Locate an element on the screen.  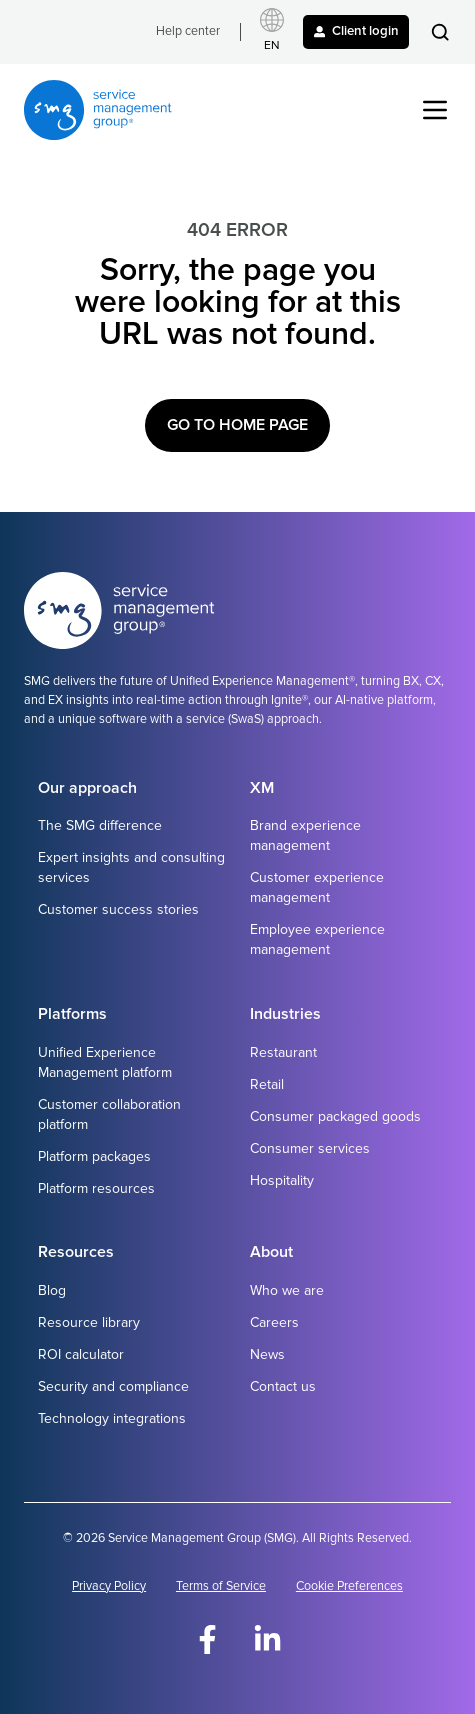
Technology integrations is located at coordinates (112, 1418).